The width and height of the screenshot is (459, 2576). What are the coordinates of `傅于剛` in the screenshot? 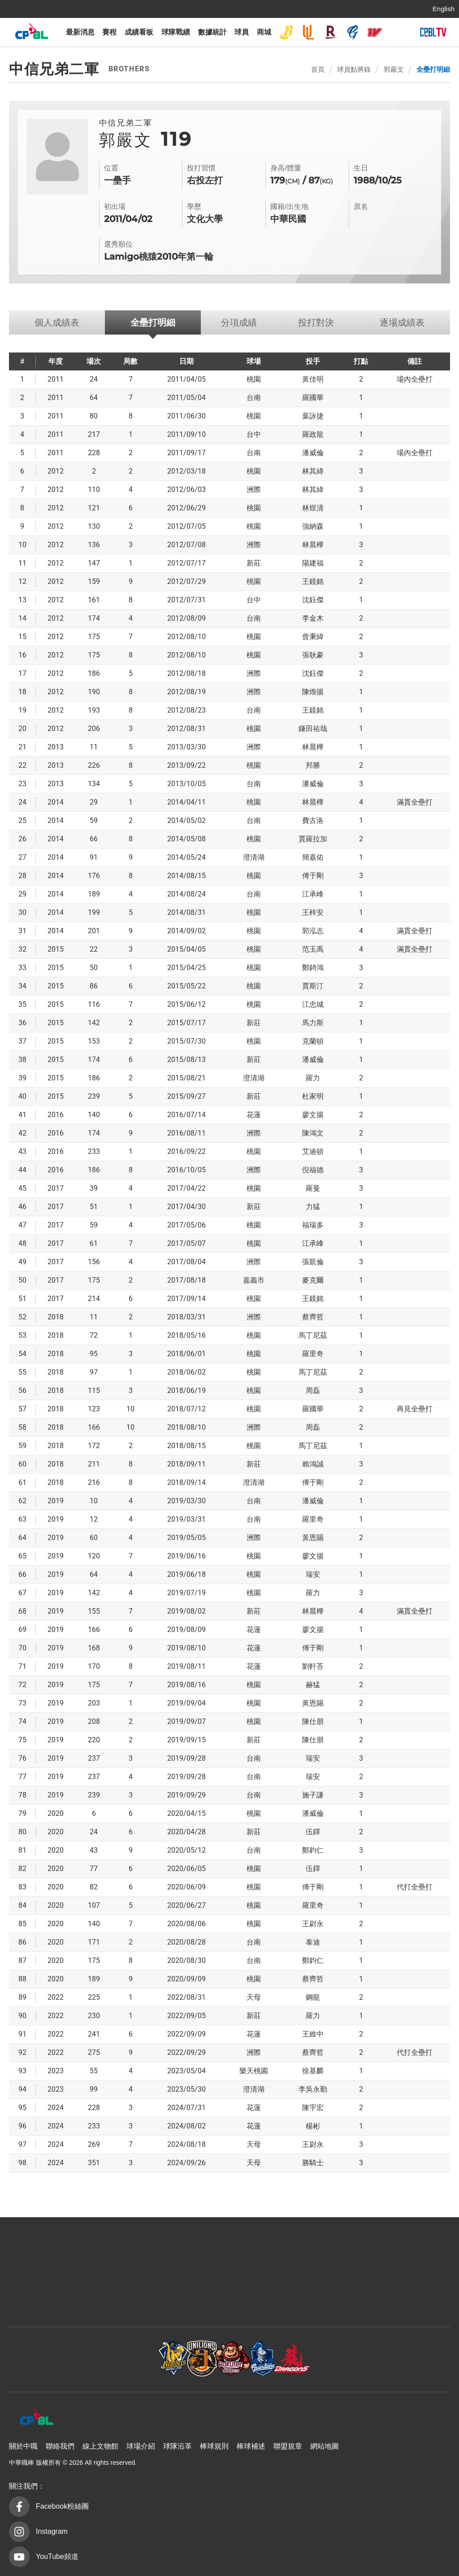 It's located at (313, 875).